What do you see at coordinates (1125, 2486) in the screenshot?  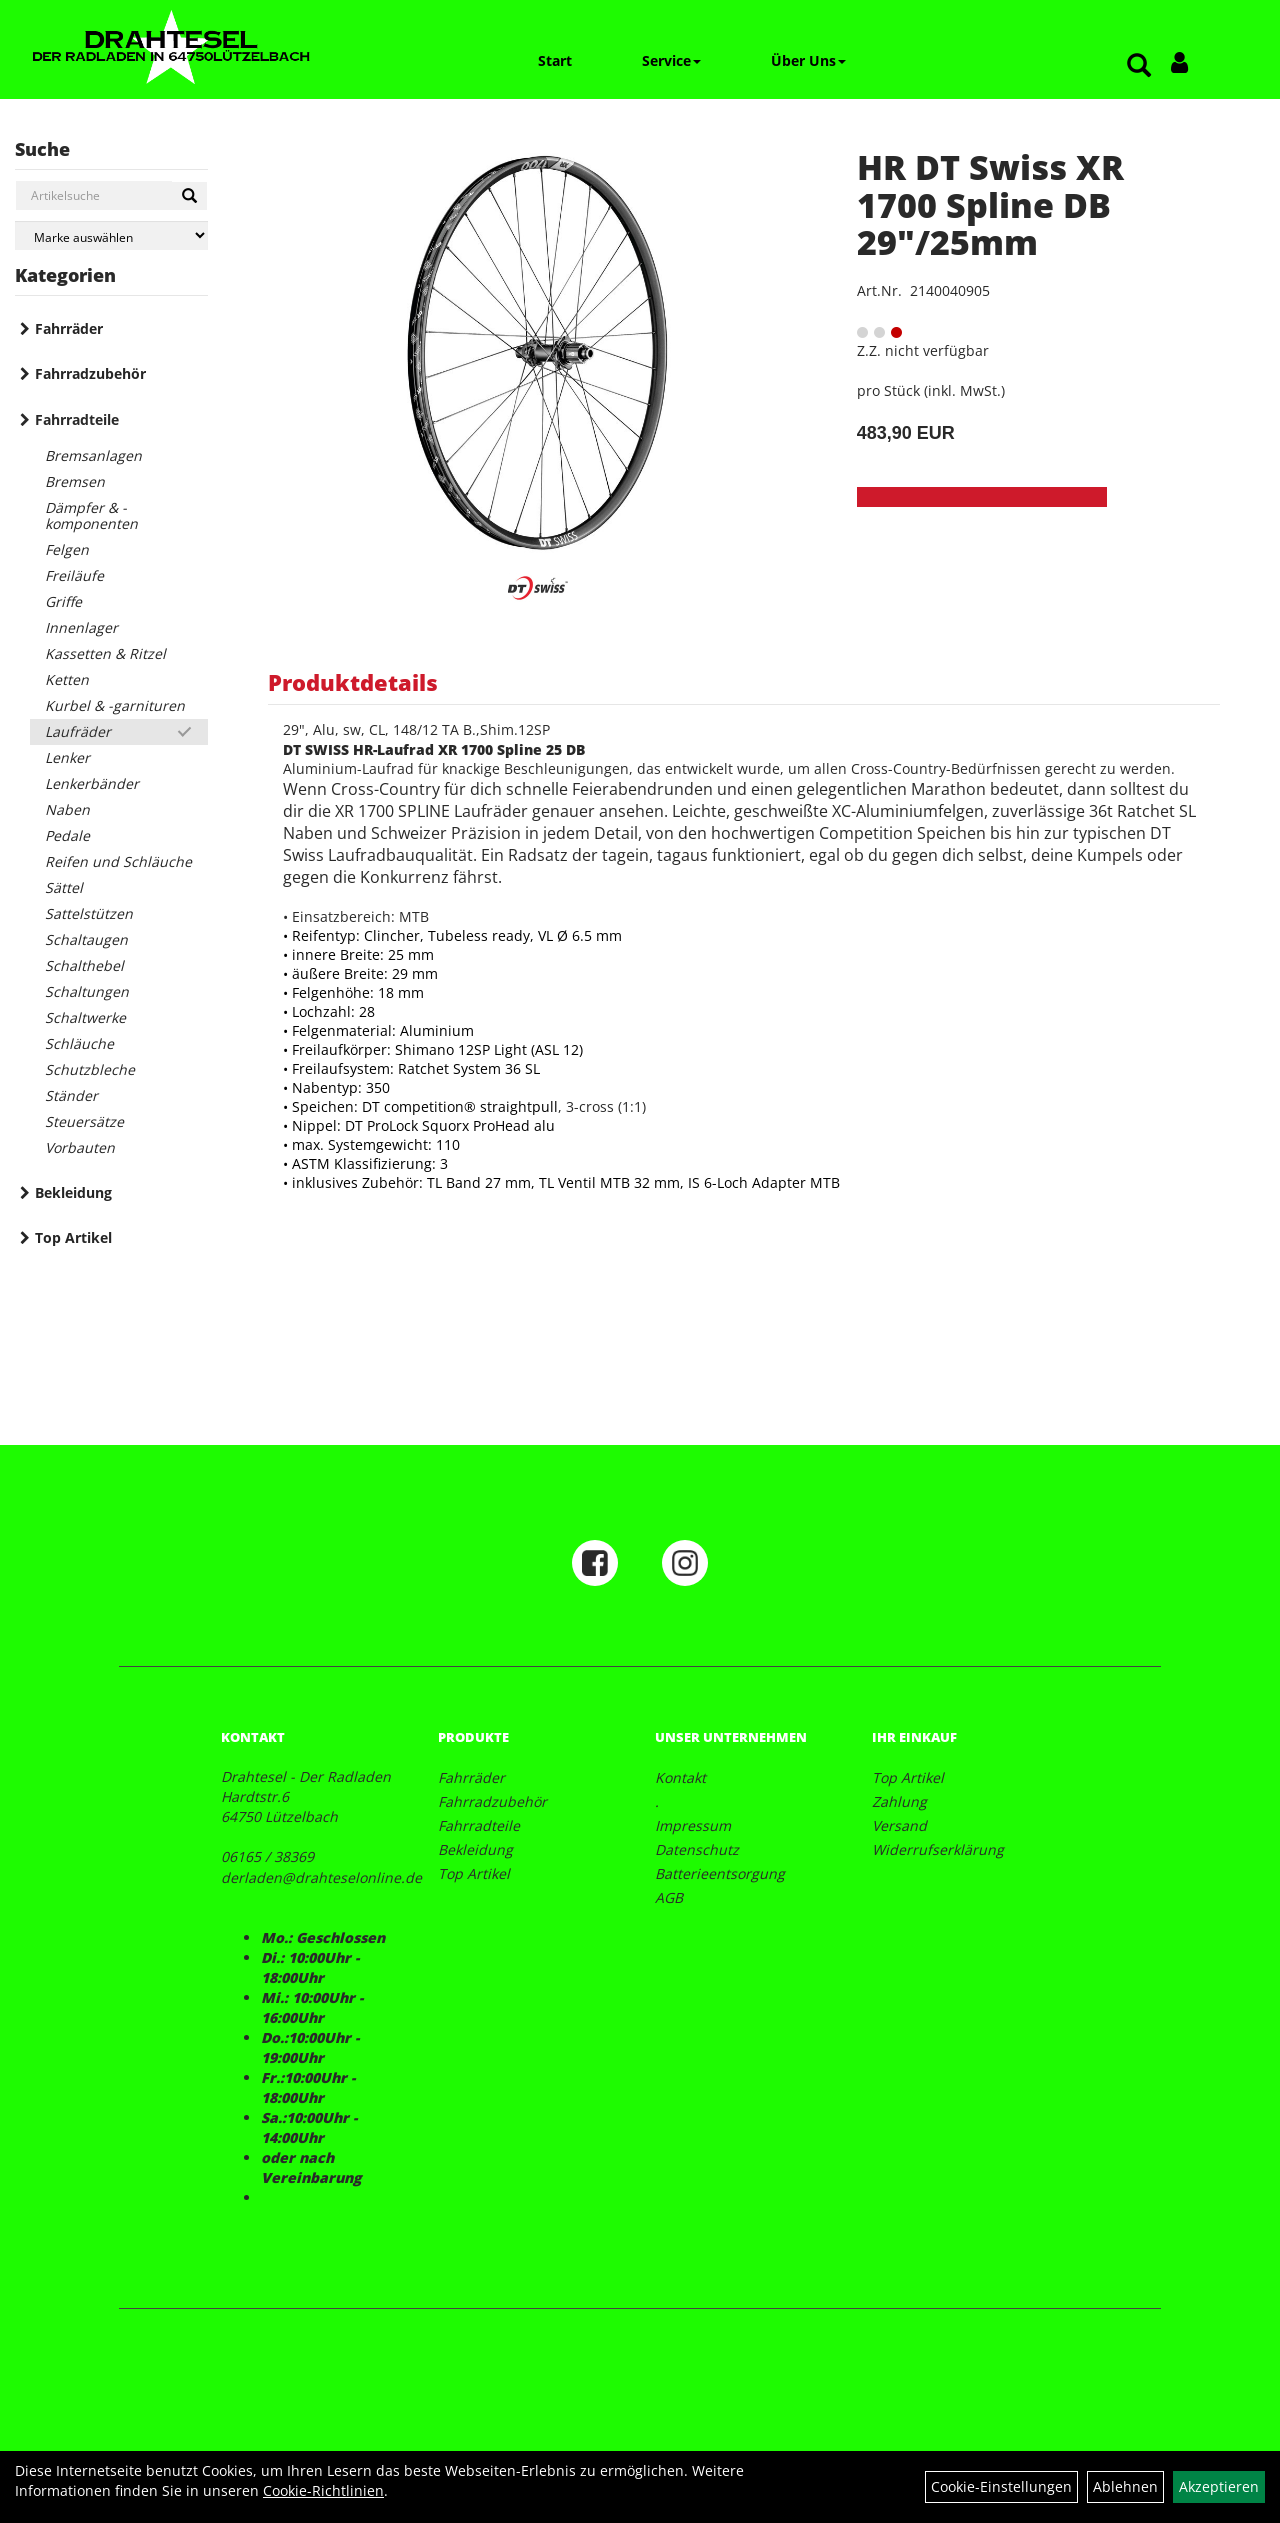 I see `Ablehnen` at bounding box center [1125, 2486].